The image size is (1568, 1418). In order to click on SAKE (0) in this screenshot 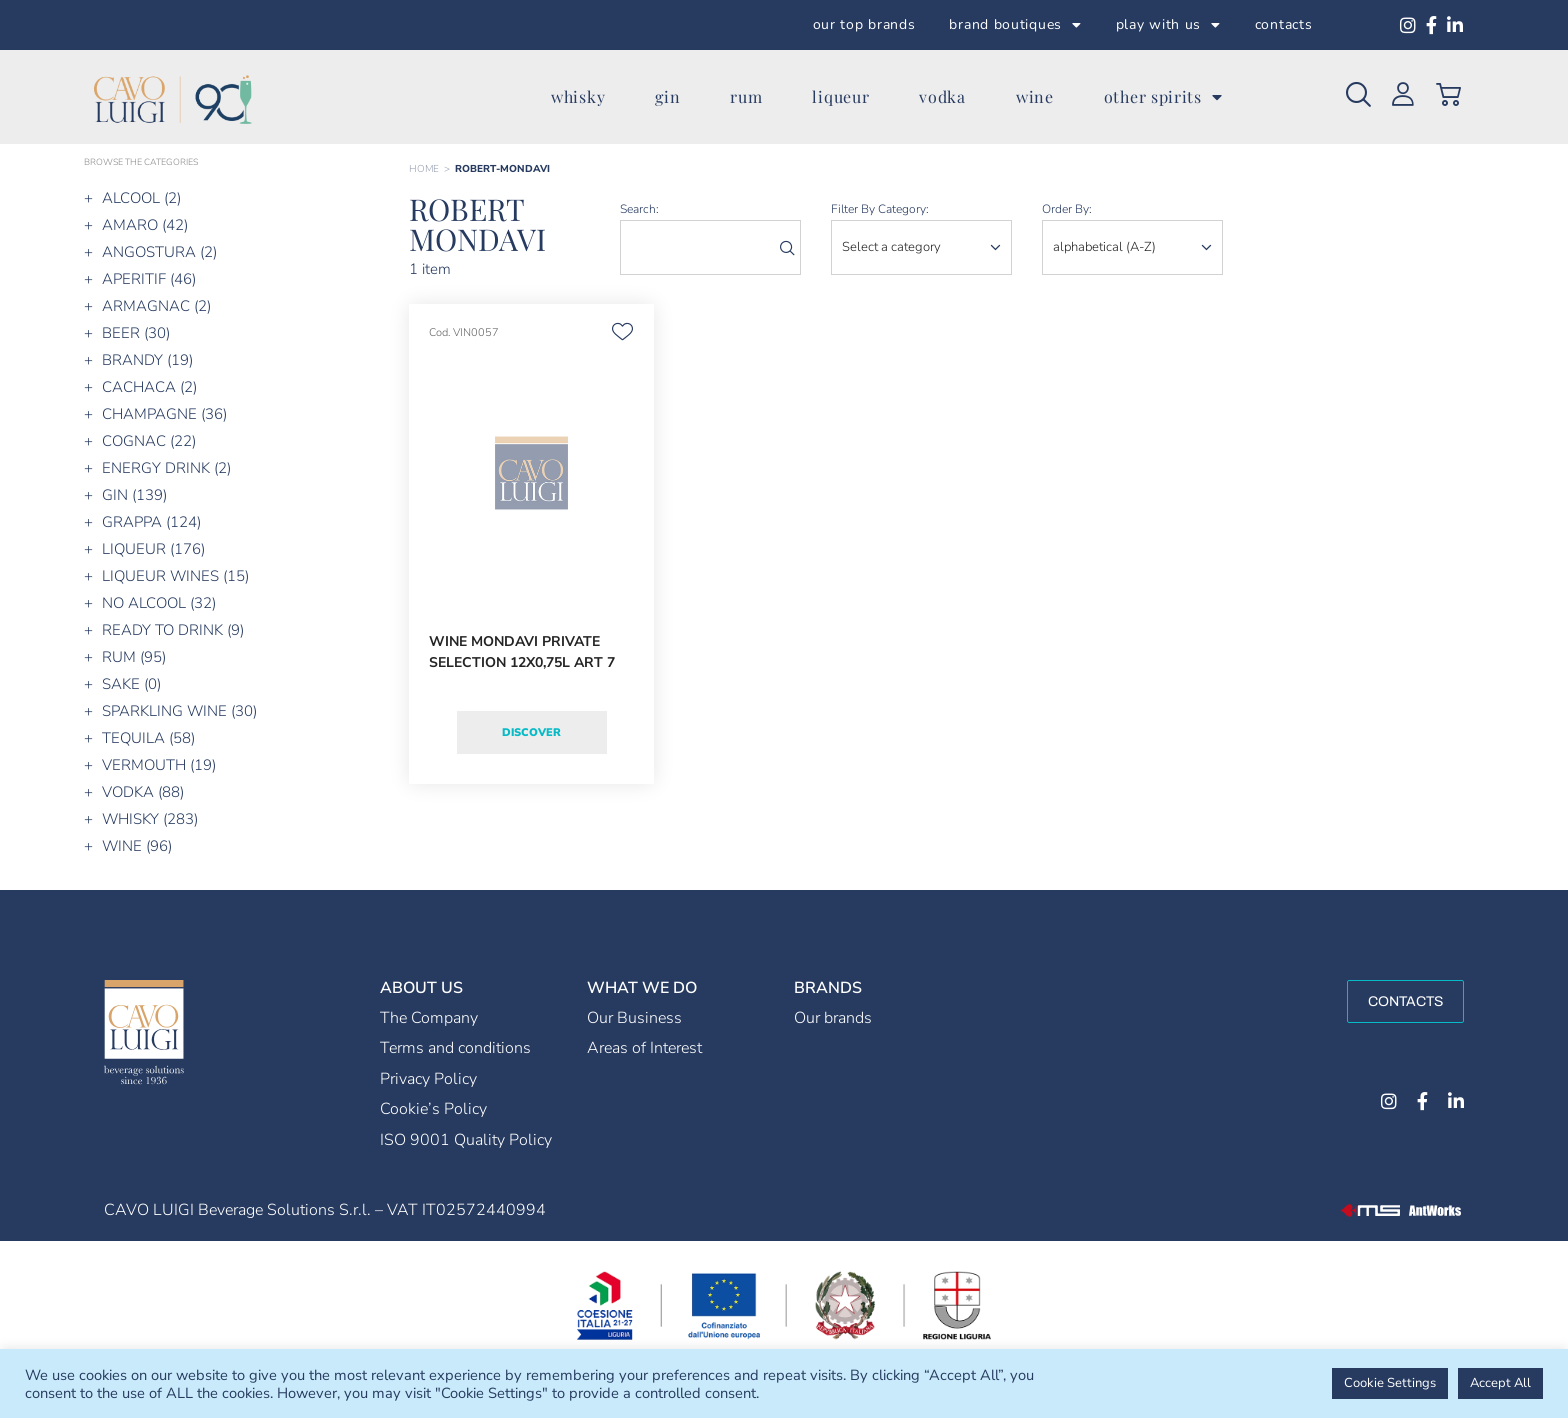, I will do `click(131, 684)`.